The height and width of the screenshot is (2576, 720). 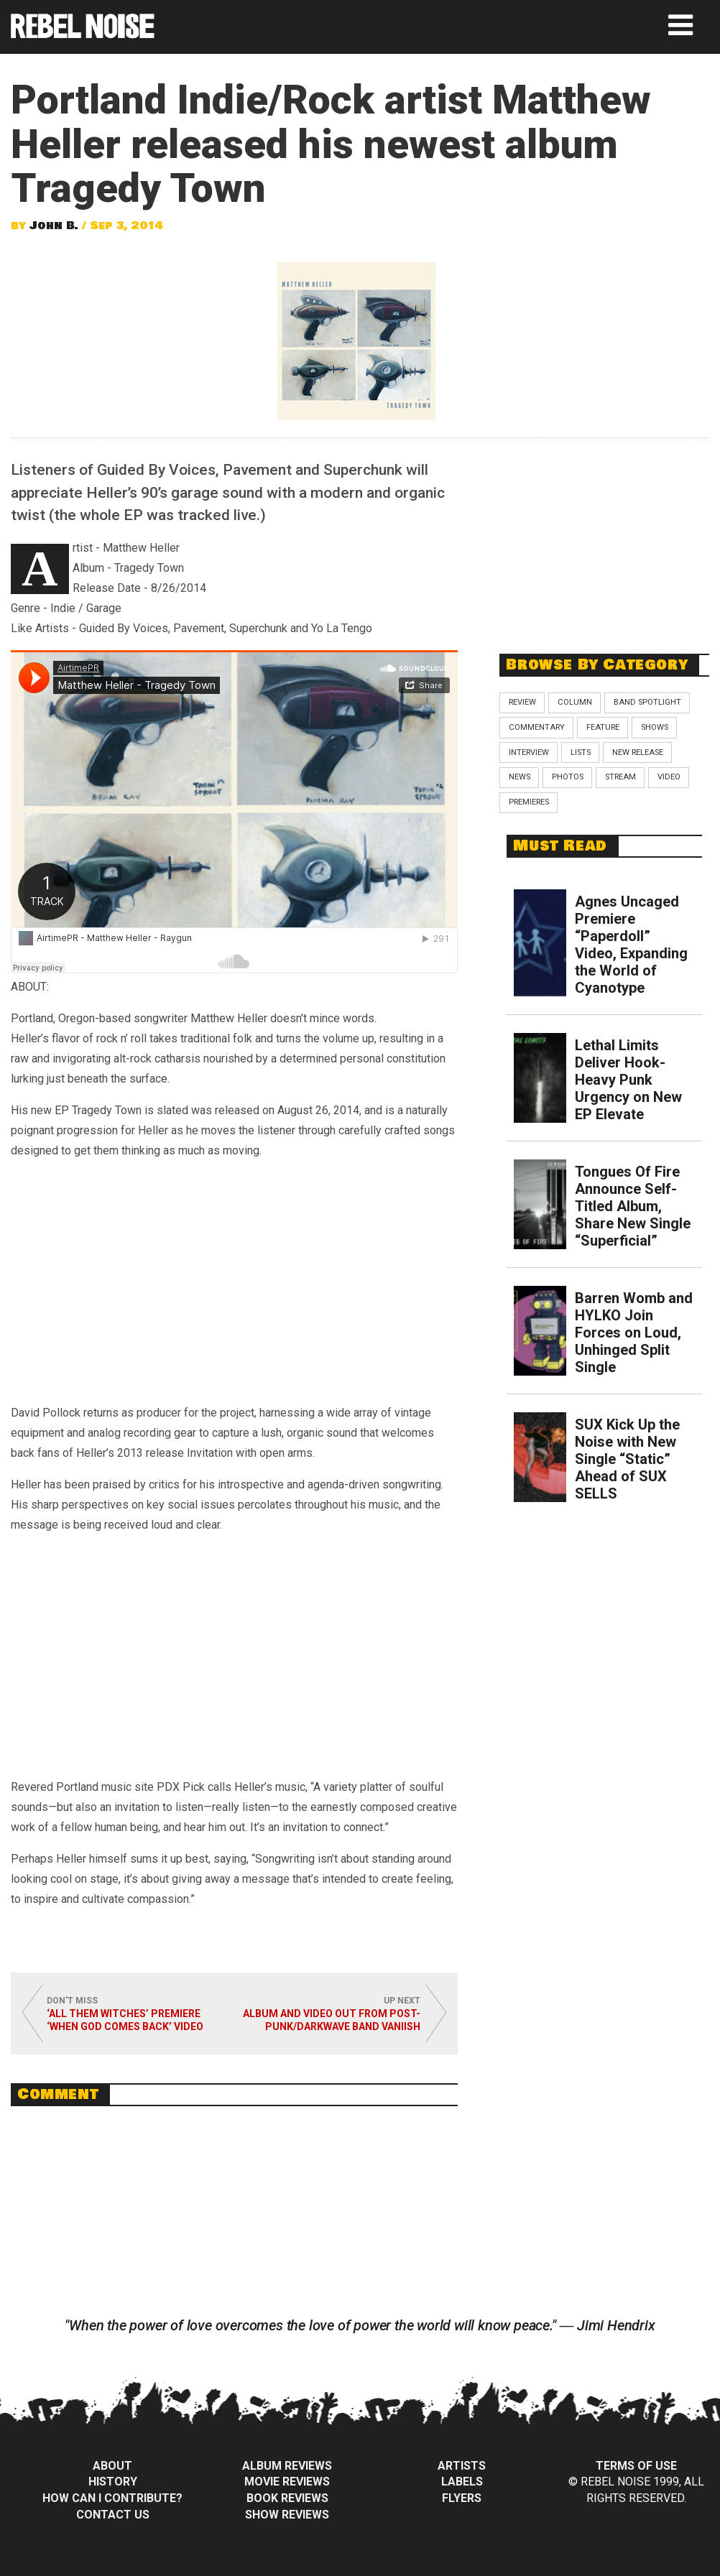 What do you see at coordinates (529, 802) in the screenshot?
I see `Premieres` at bounding box center [529, 802].